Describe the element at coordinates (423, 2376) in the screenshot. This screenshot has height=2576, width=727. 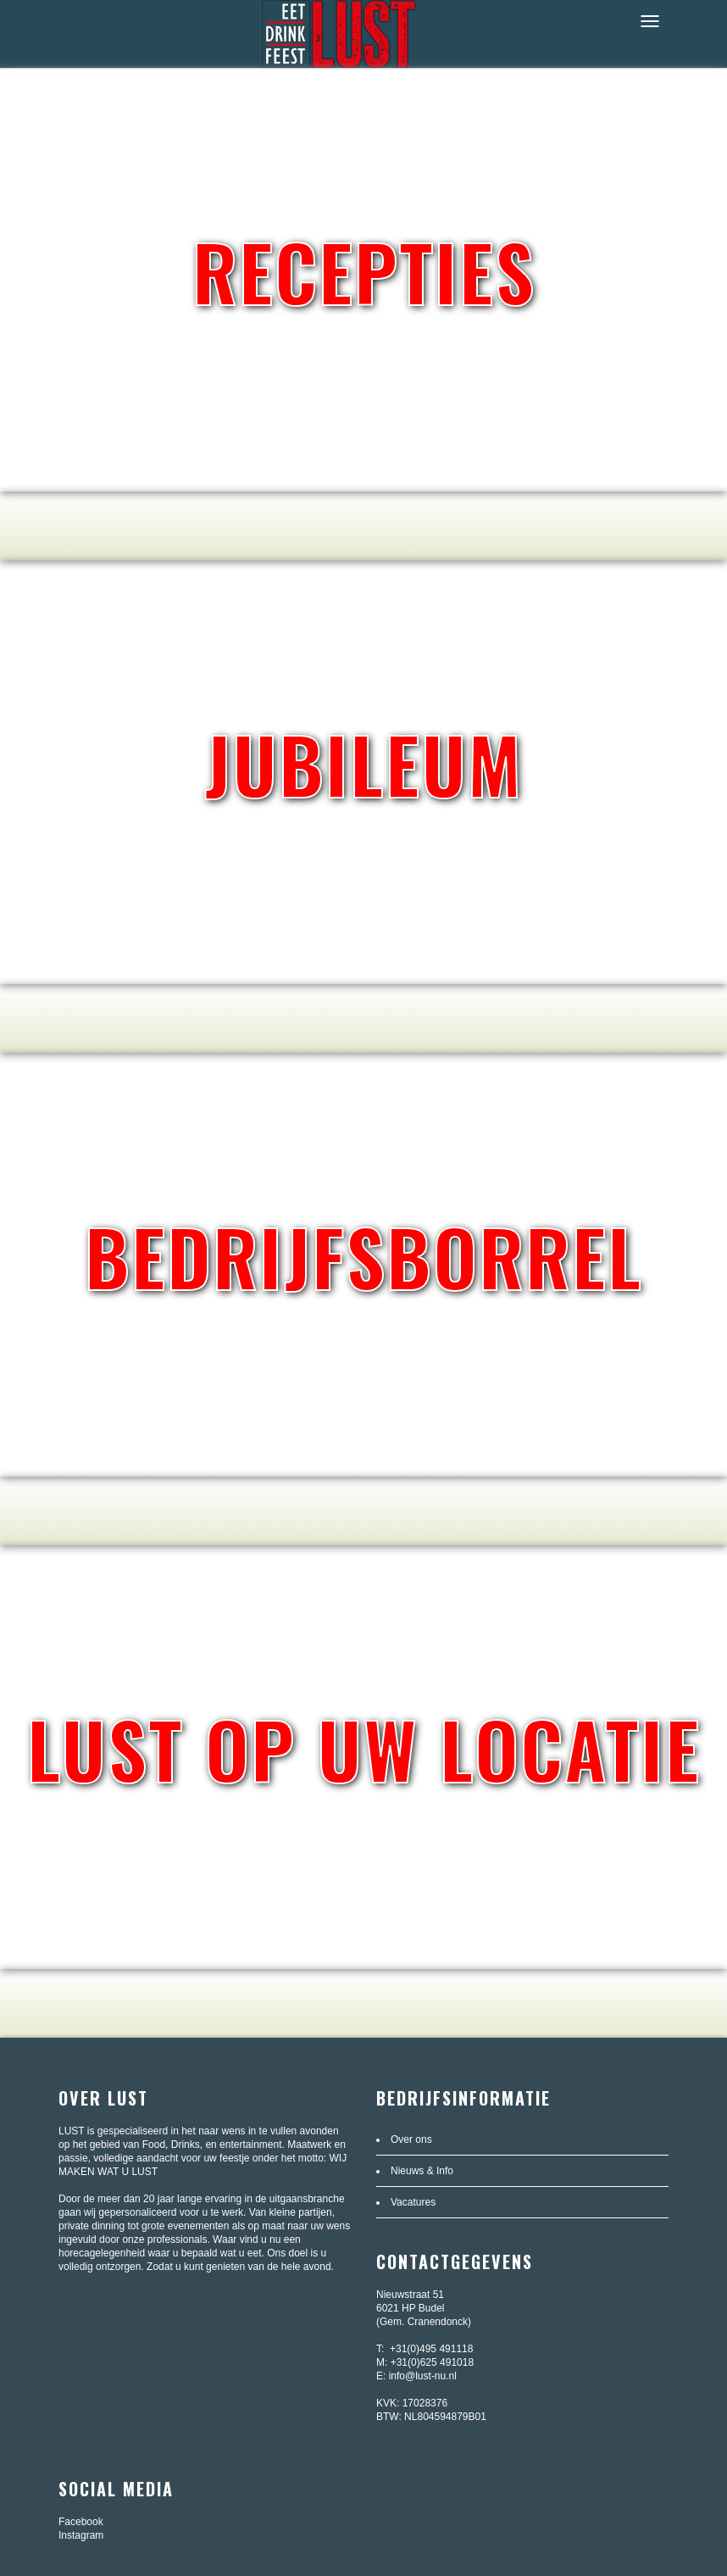
I see `info@lust-nu.nl` at that location.